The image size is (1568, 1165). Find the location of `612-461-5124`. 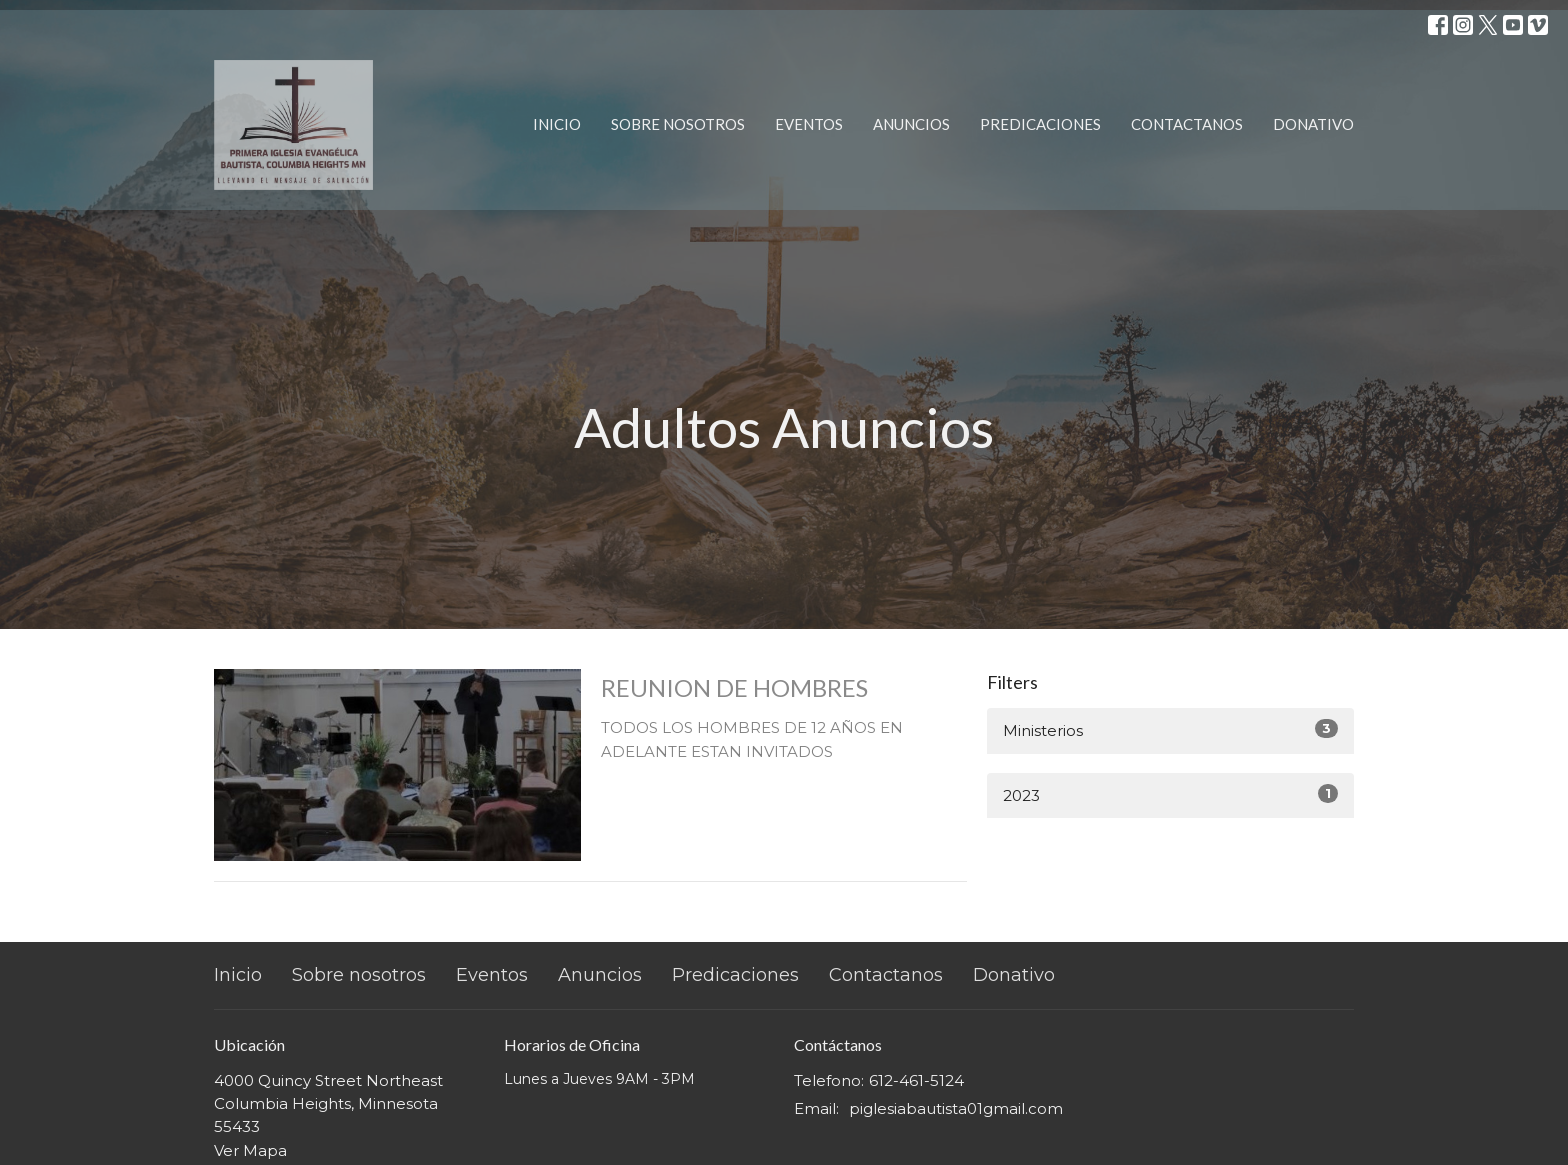

612-461-5124 is located at coordinates (916, 1080).